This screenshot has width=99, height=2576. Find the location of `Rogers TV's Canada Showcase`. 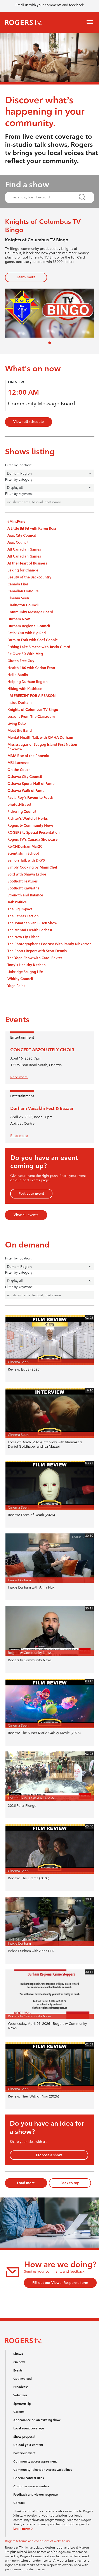

Rogers TV's Canada Showcase is located at coordinates (32, 839).